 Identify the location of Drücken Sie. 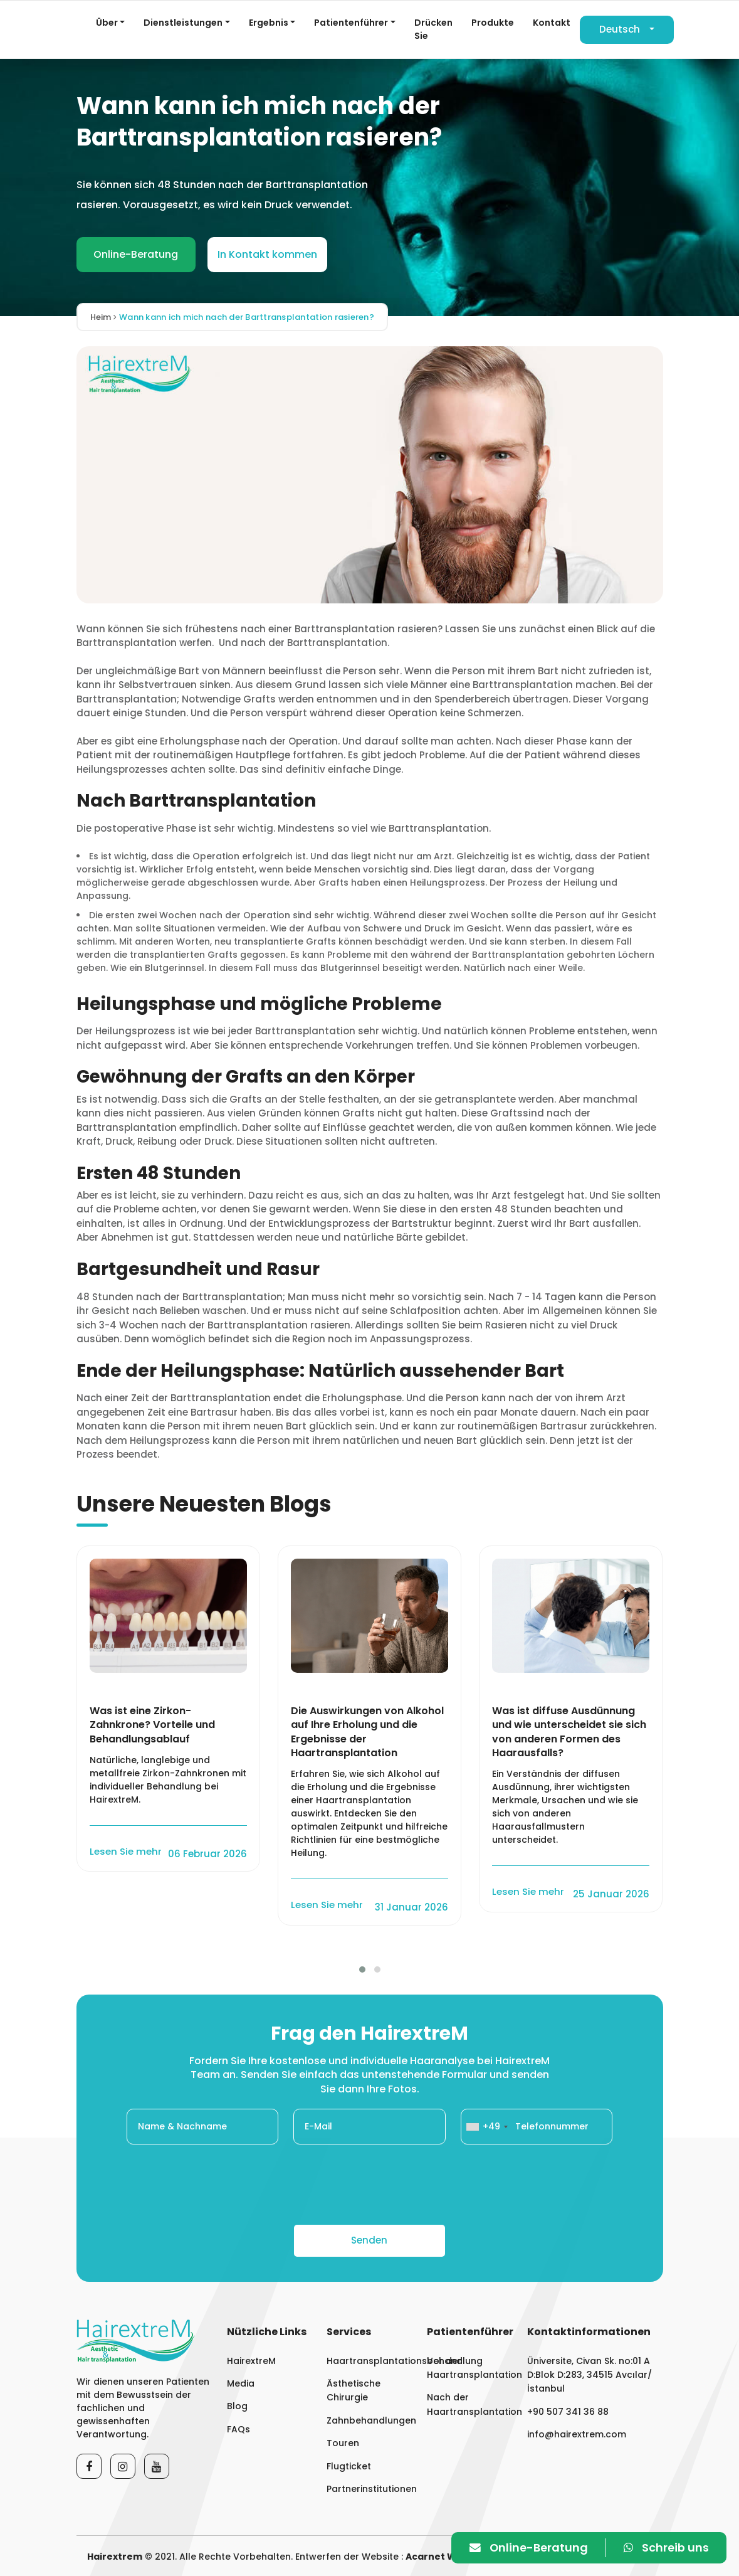
(433, 29).